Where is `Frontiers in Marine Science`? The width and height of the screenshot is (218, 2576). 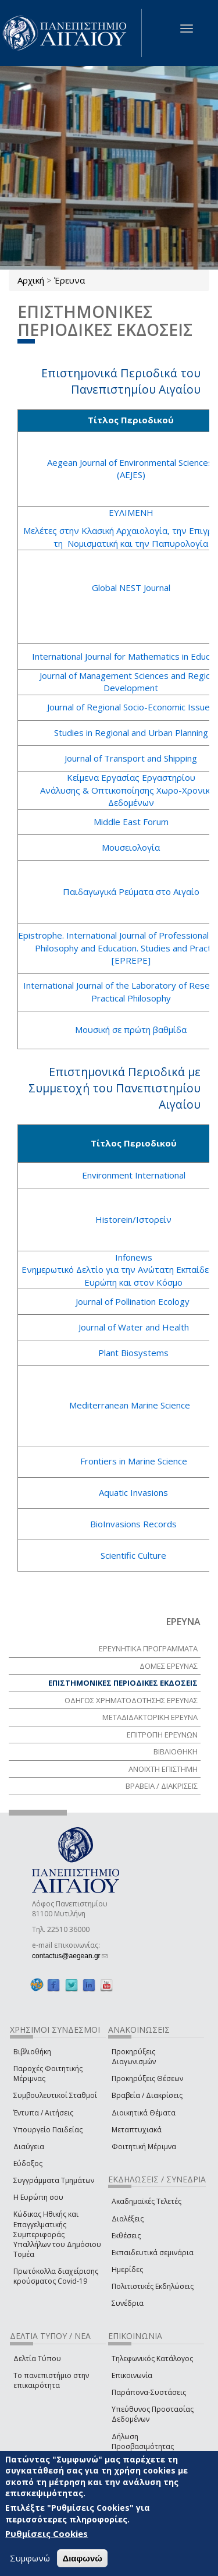
Frontiers in Marine Science is located at coordinates (133, 1461).